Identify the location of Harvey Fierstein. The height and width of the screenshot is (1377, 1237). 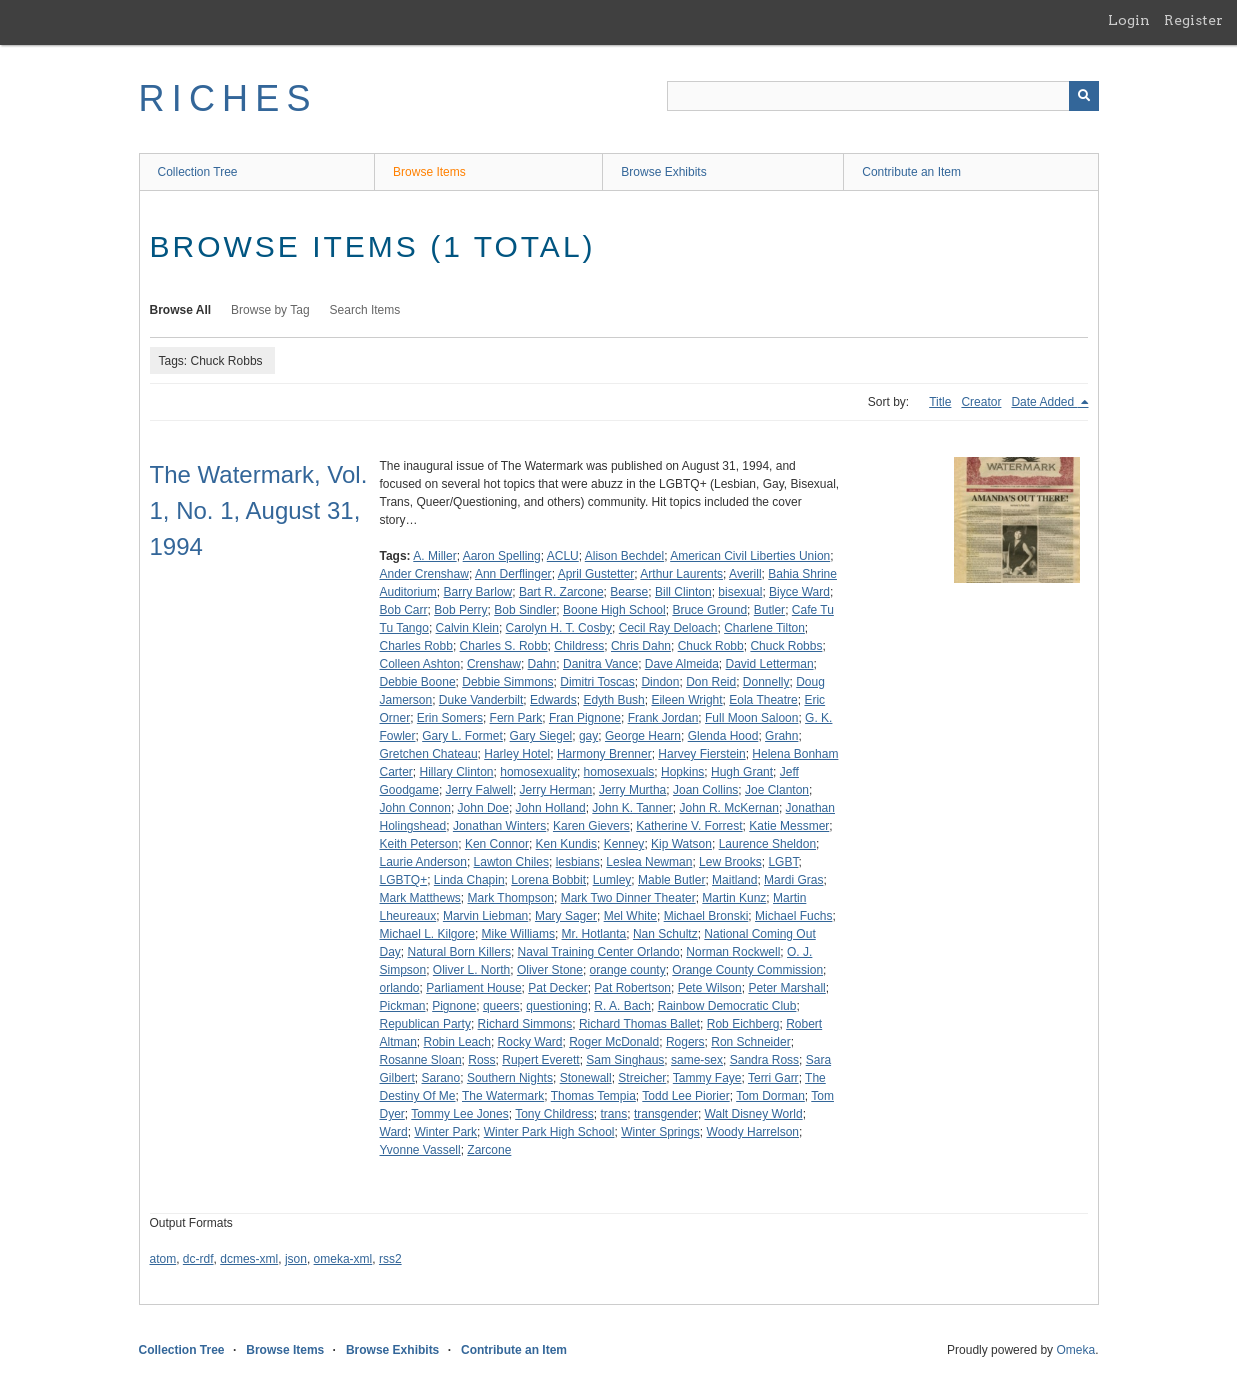
(701, 754).